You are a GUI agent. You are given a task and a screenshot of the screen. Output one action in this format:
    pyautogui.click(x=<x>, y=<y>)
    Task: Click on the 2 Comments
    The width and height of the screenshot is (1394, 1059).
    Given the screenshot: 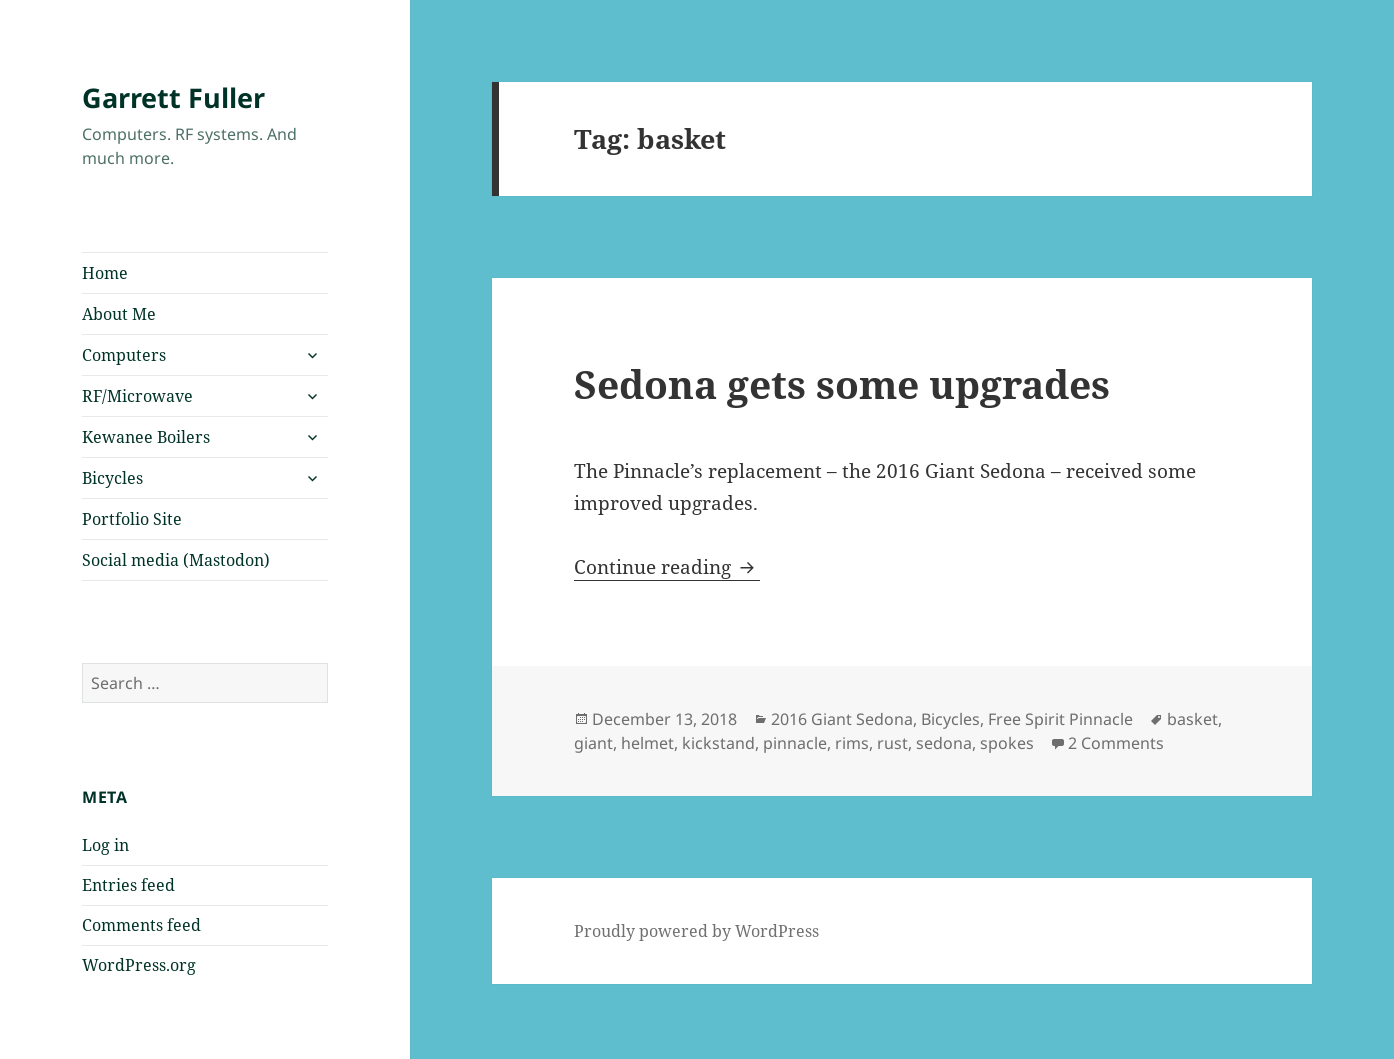 What is the action you would take?
    pyautogui.click(x=1116, y=743)
    